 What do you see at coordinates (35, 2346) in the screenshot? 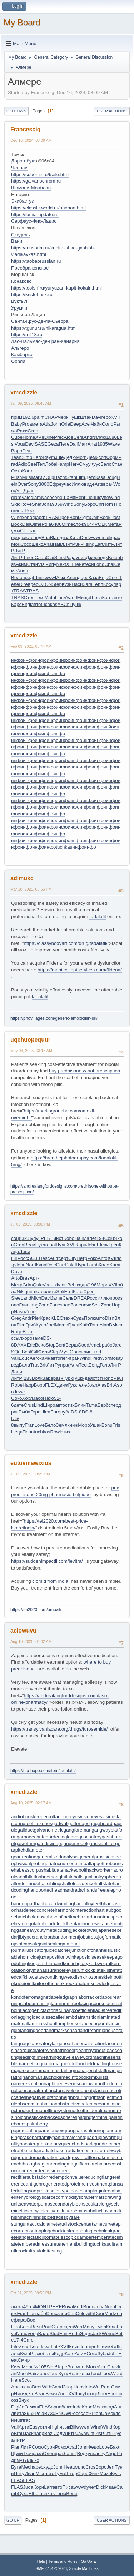
I see `Бога` at bounding box center [35, 2346].